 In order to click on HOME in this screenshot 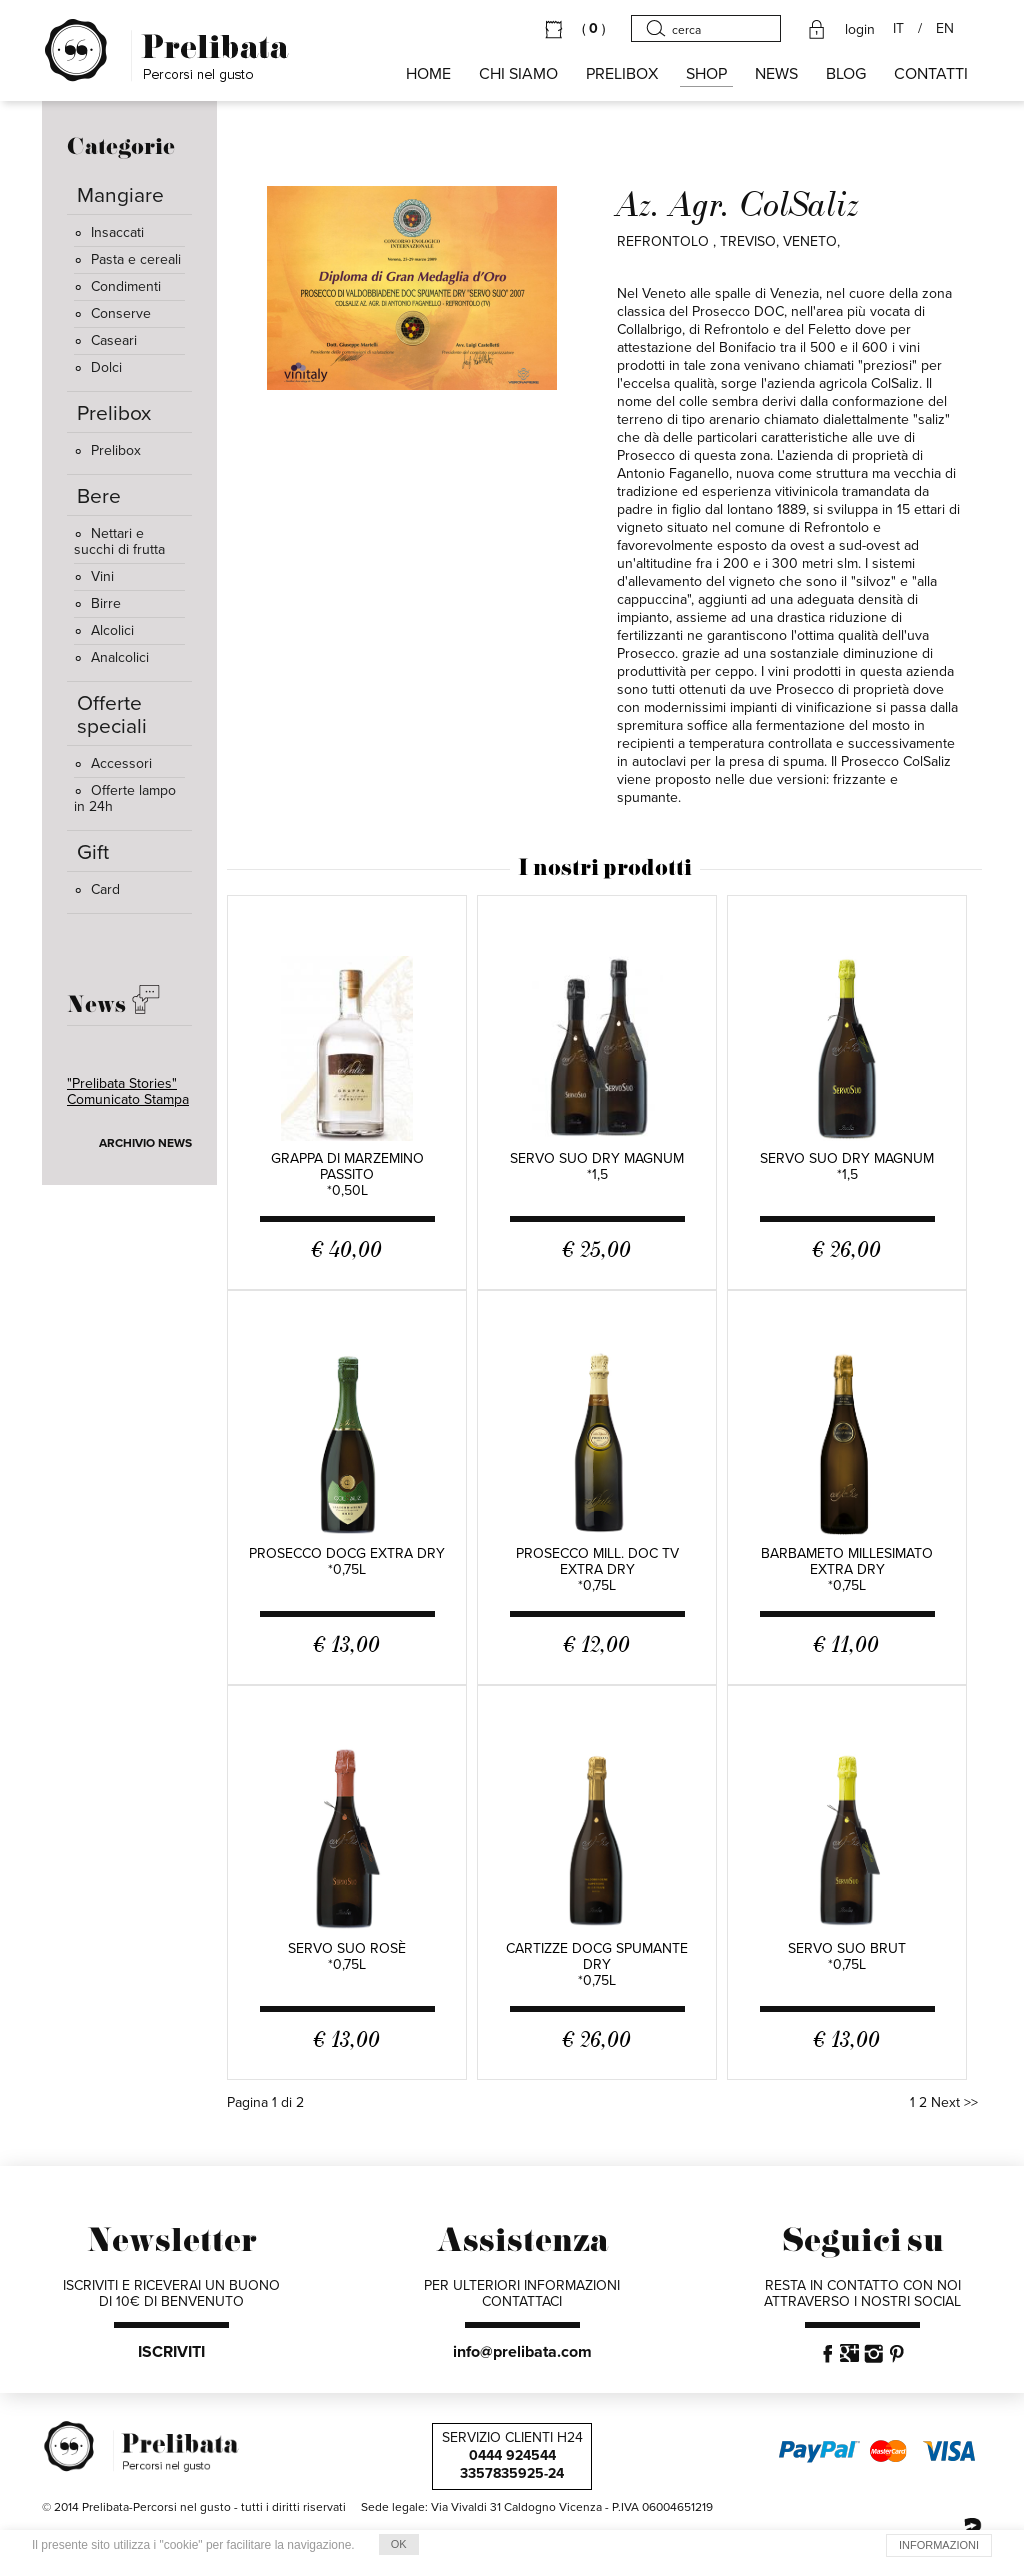, I will do `click(428, 74)`.